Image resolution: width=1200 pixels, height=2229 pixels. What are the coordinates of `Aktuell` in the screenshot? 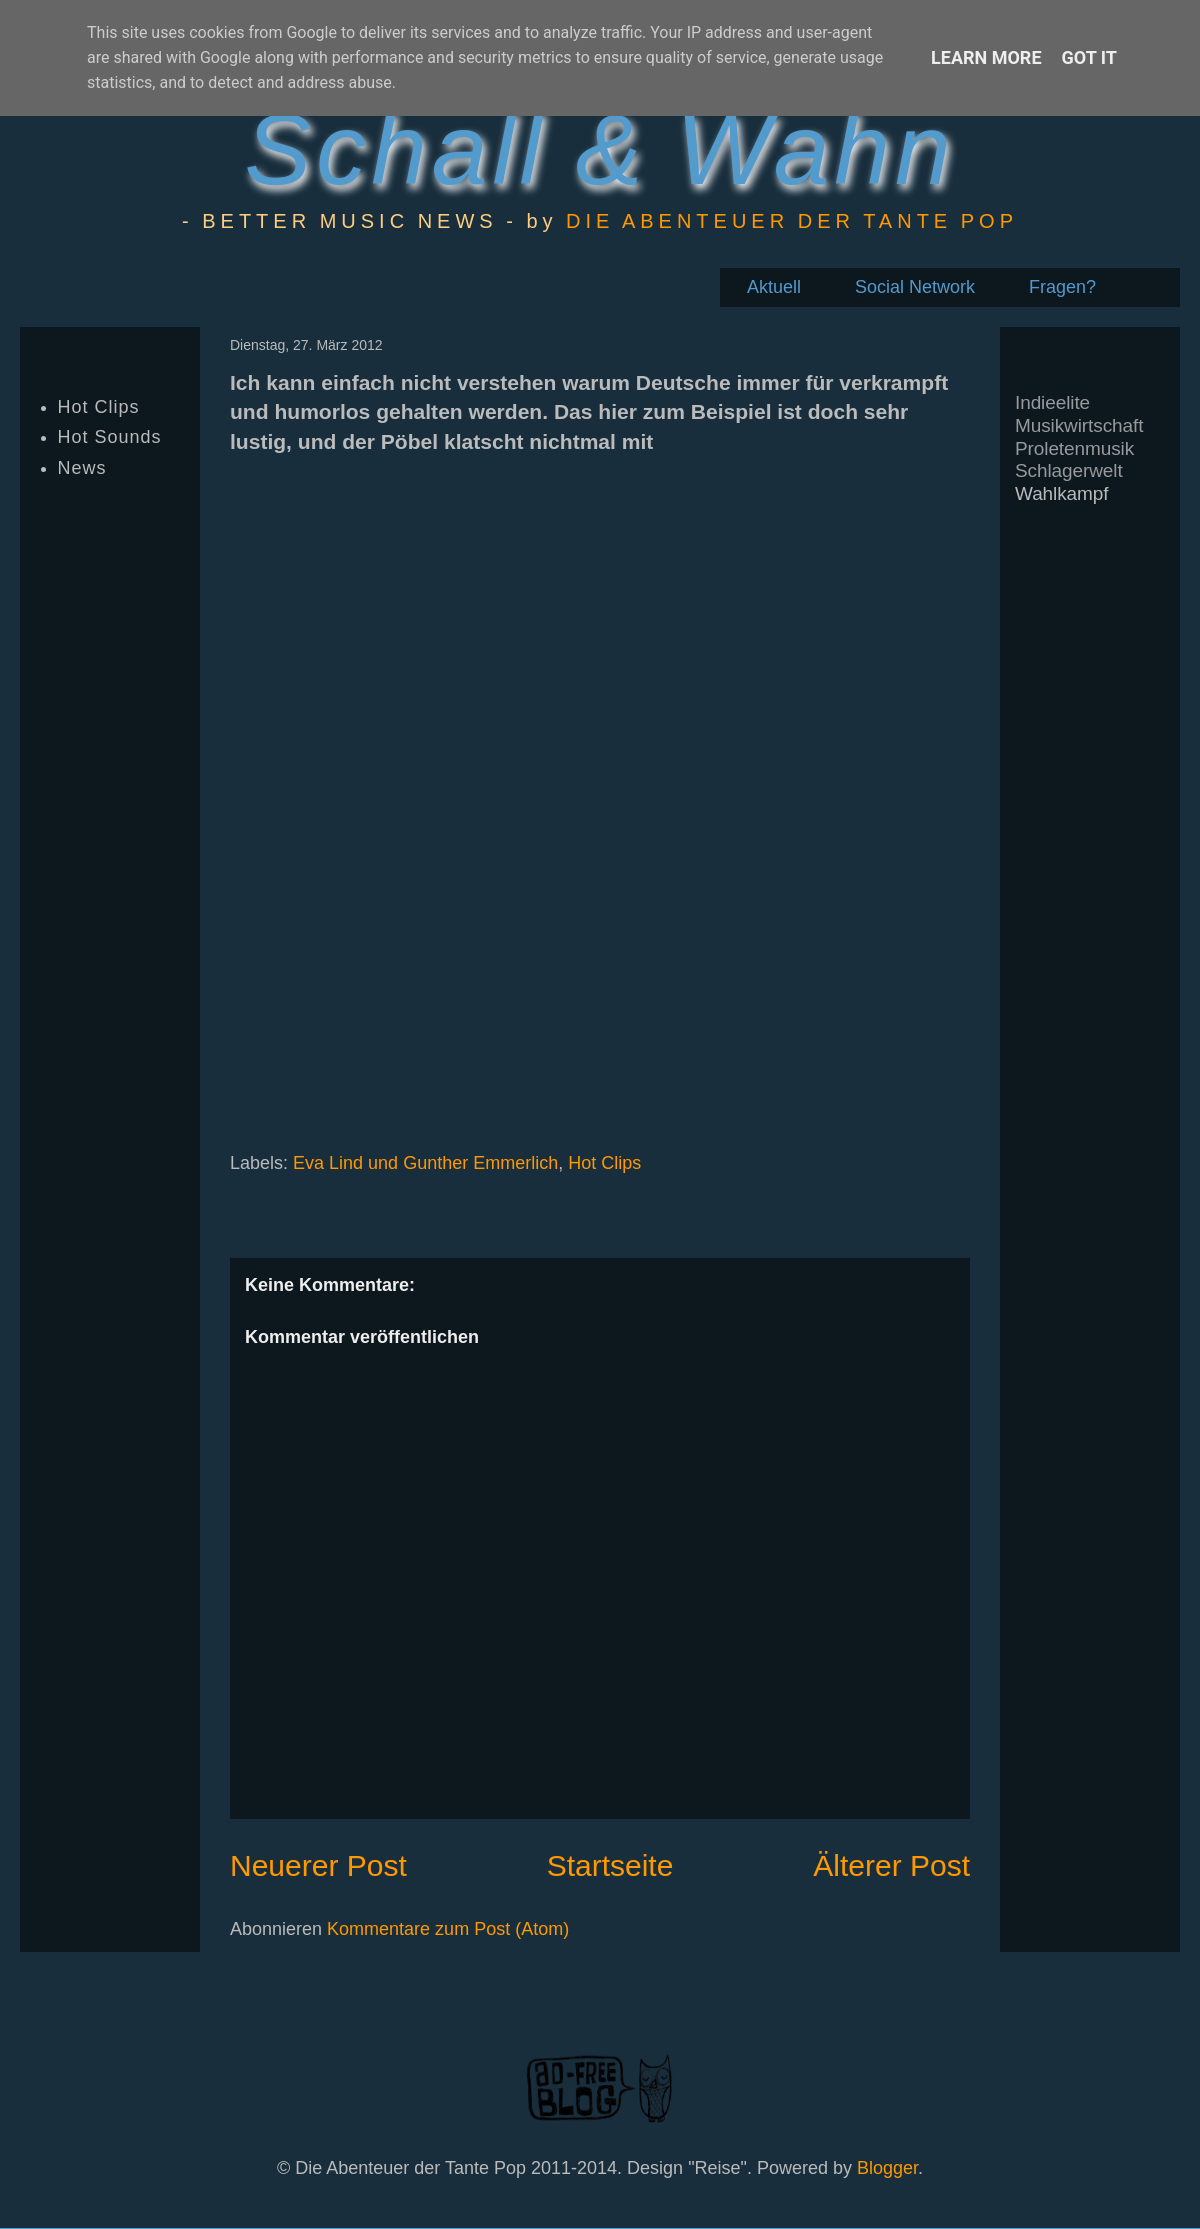 It's located at (774, 287).